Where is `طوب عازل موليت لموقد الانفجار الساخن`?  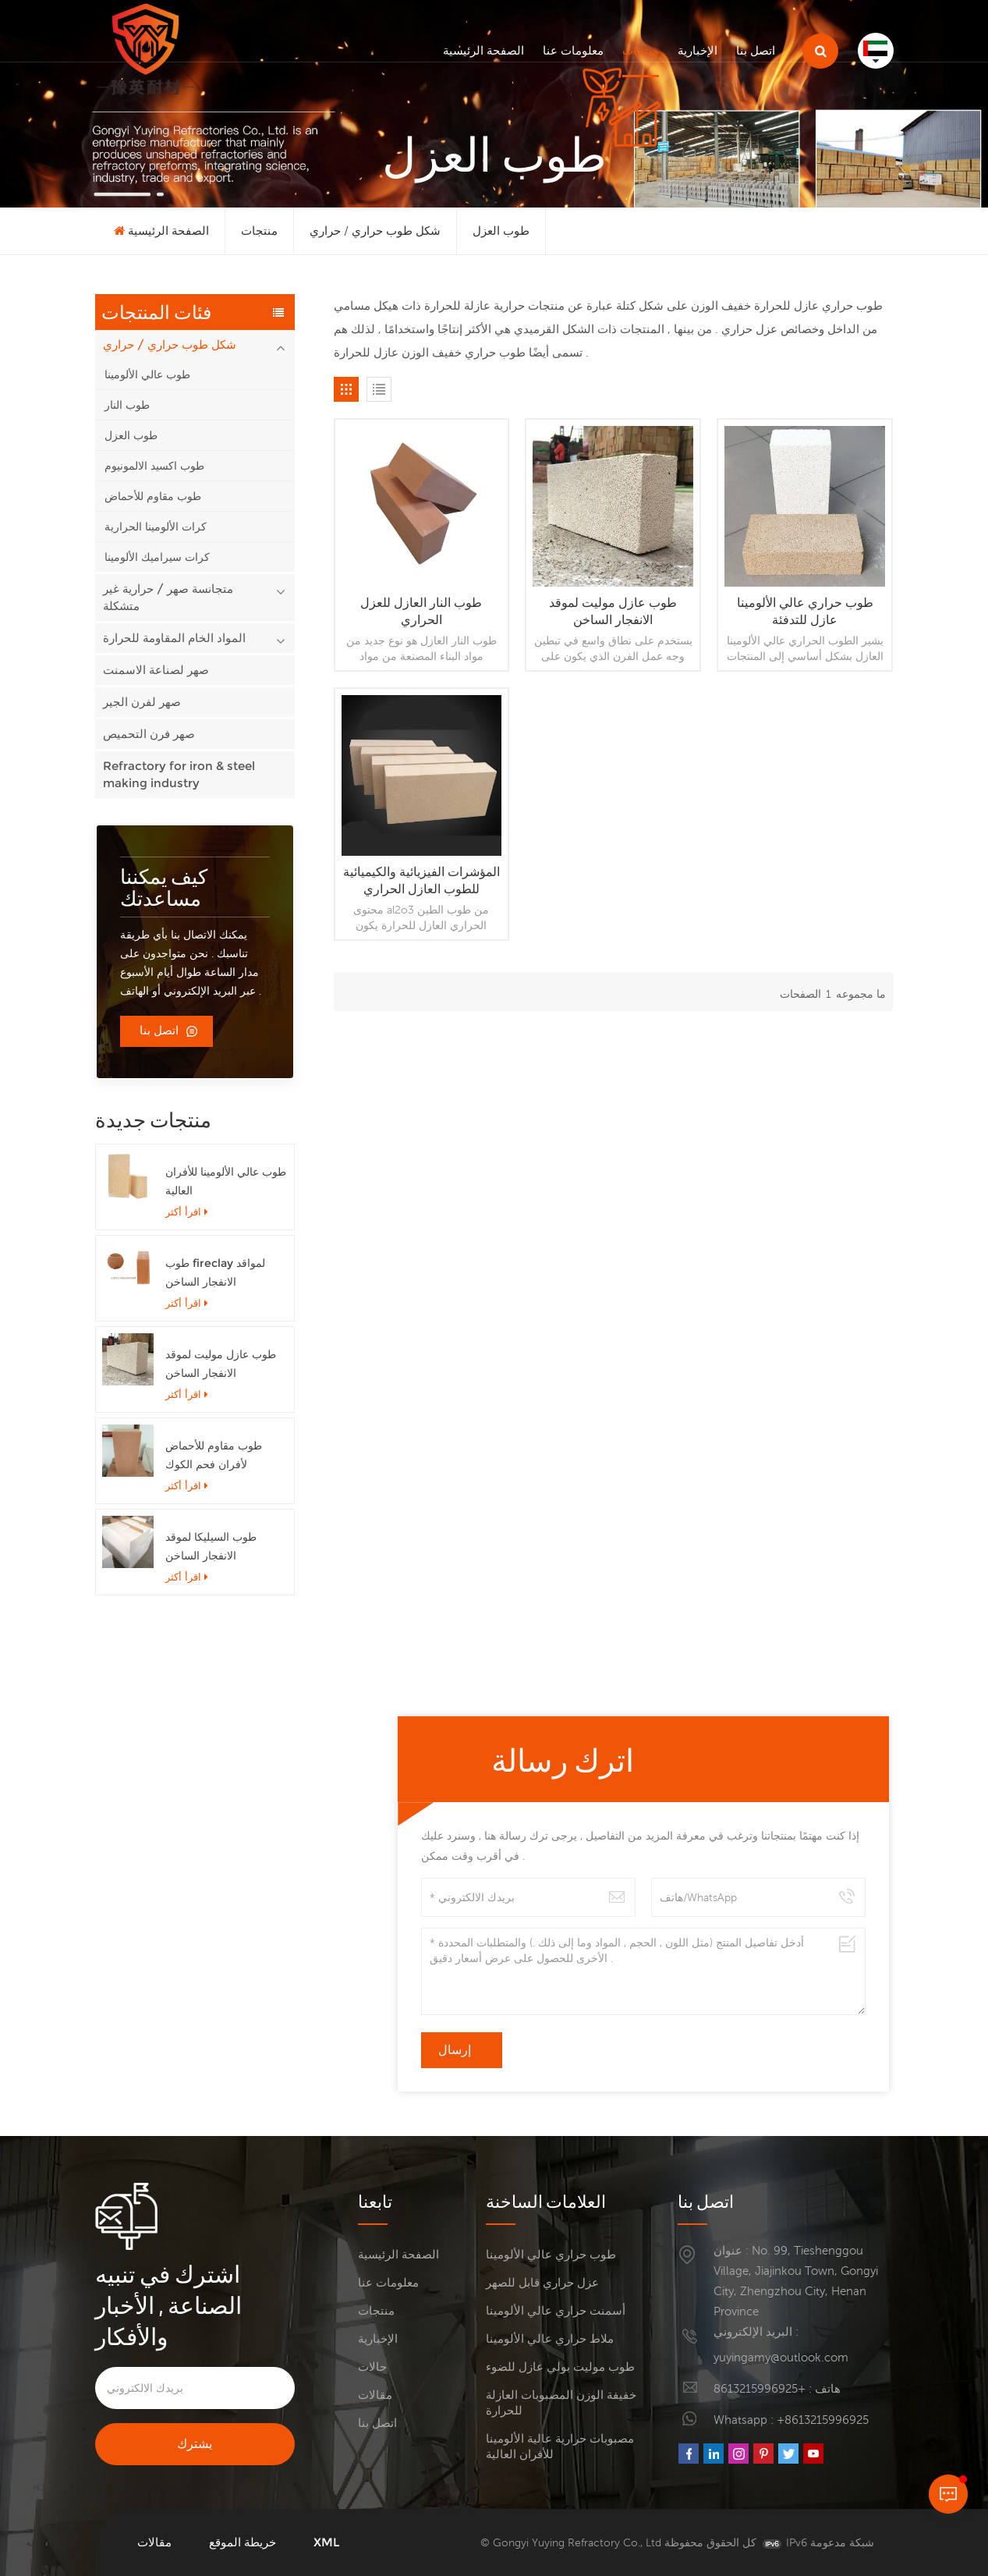
طوب عازل موليت لموقد الانفجار الساخن is located at coordinates (220, 1363).